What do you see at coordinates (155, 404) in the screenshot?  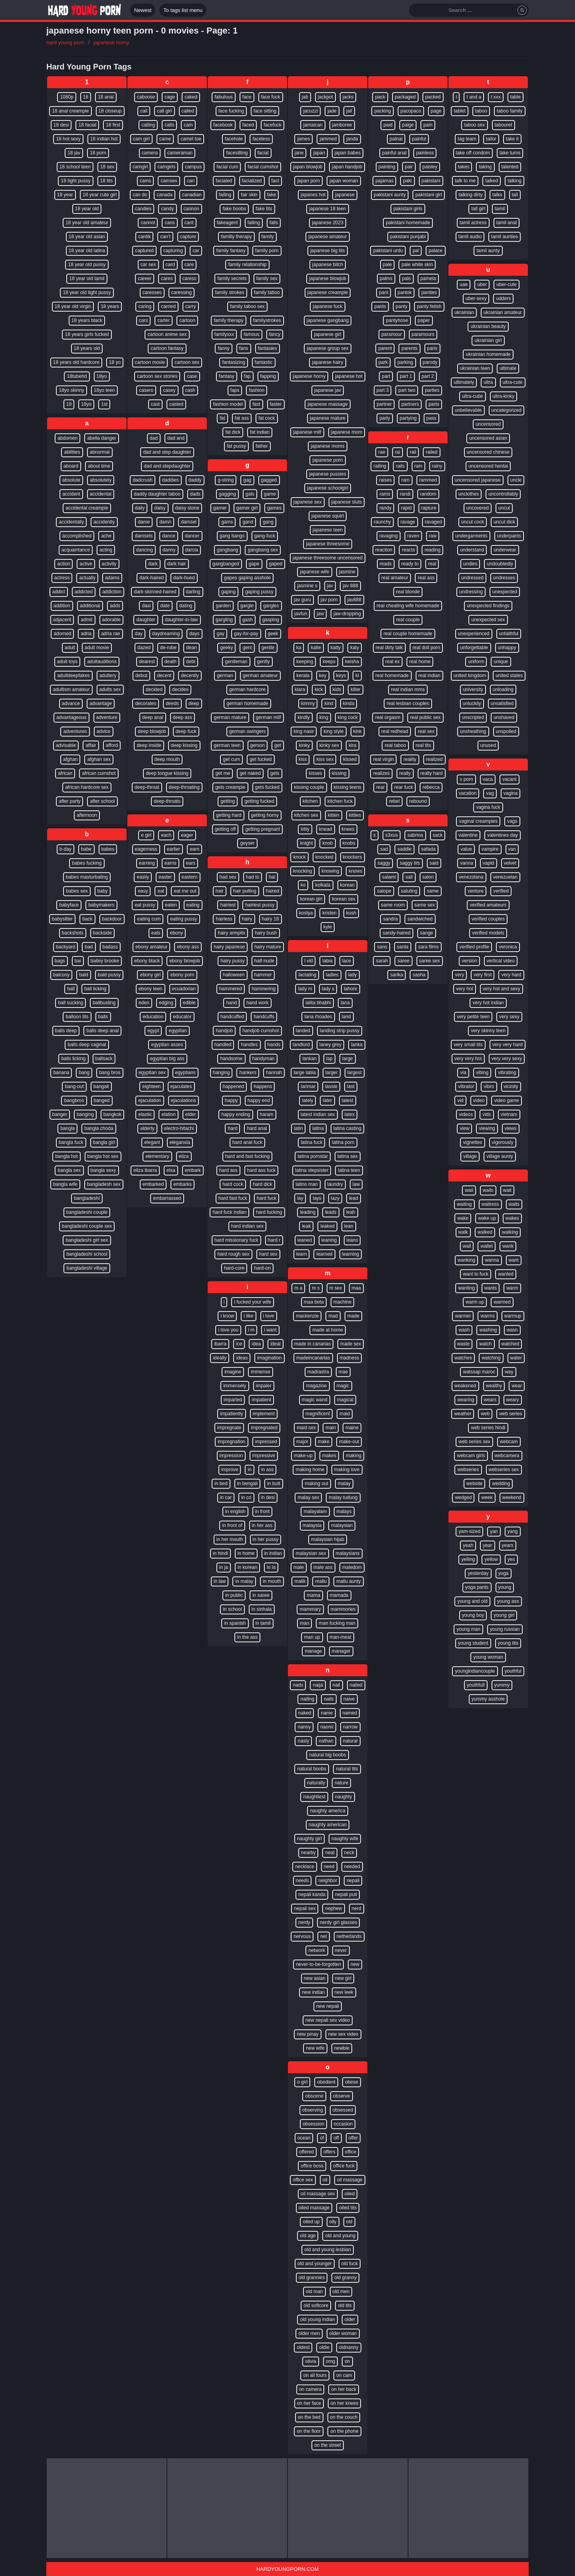 I see `cast` at bounding box center [155, 404].